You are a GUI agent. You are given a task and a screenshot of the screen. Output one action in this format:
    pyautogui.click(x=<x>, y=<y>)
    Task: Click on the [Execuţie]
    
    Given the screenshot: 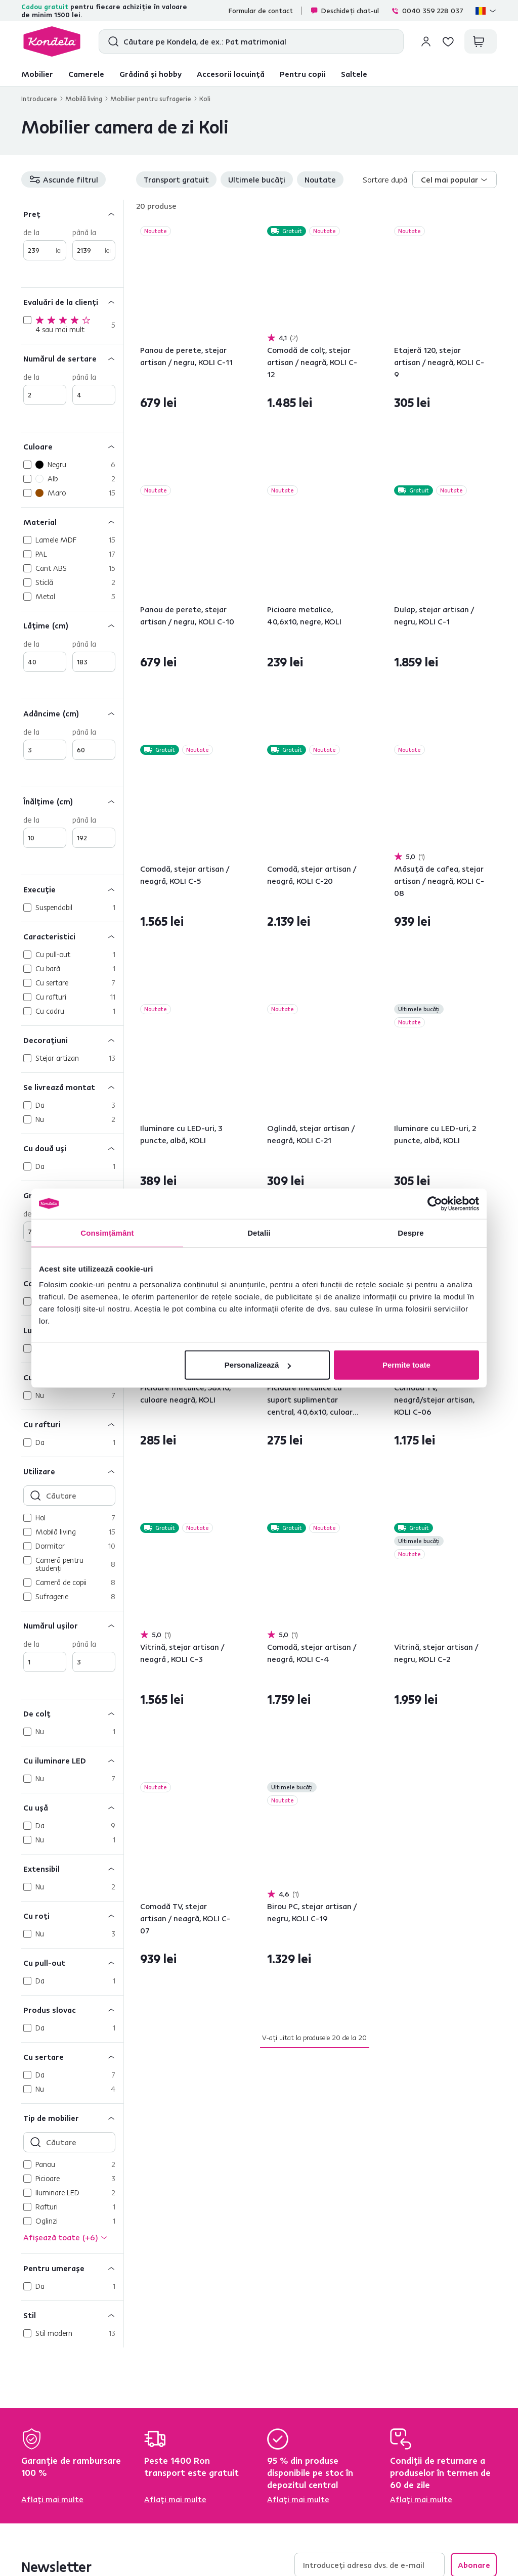 What is the action you would take?
    pyautogui.click(x=72, y=889)
    